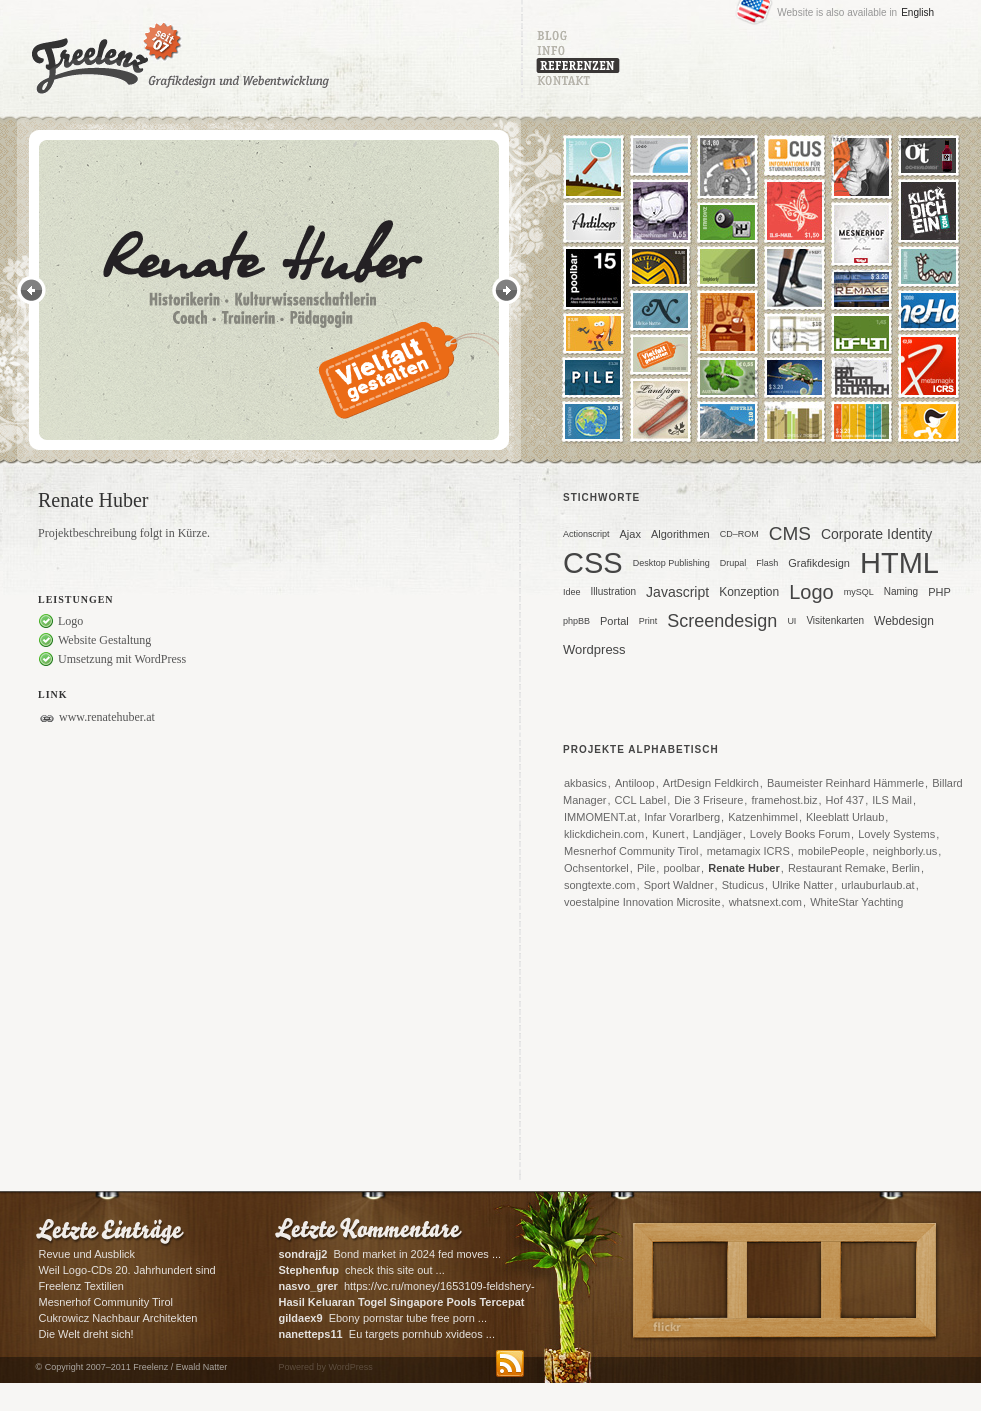  I want to click on poolbar, so click(681, 868).